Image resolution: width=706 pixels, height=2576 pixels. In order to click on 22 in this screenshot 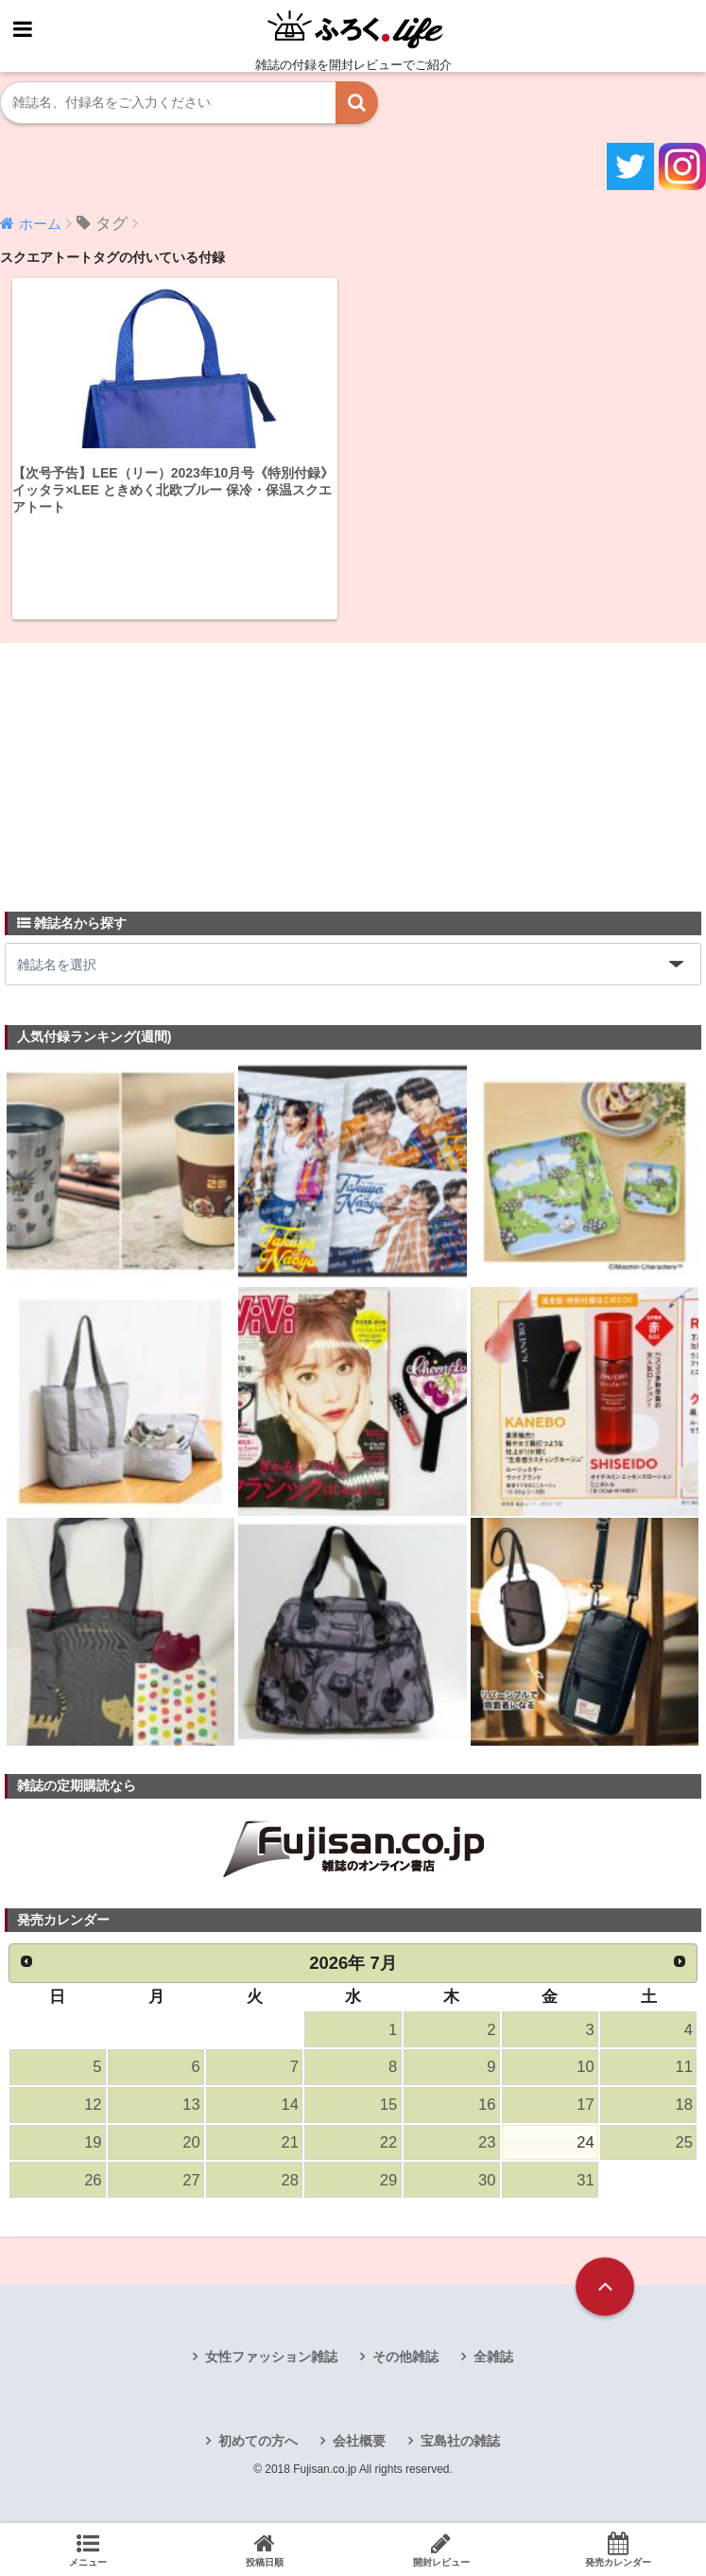, I will do `click(388, 2142)`.